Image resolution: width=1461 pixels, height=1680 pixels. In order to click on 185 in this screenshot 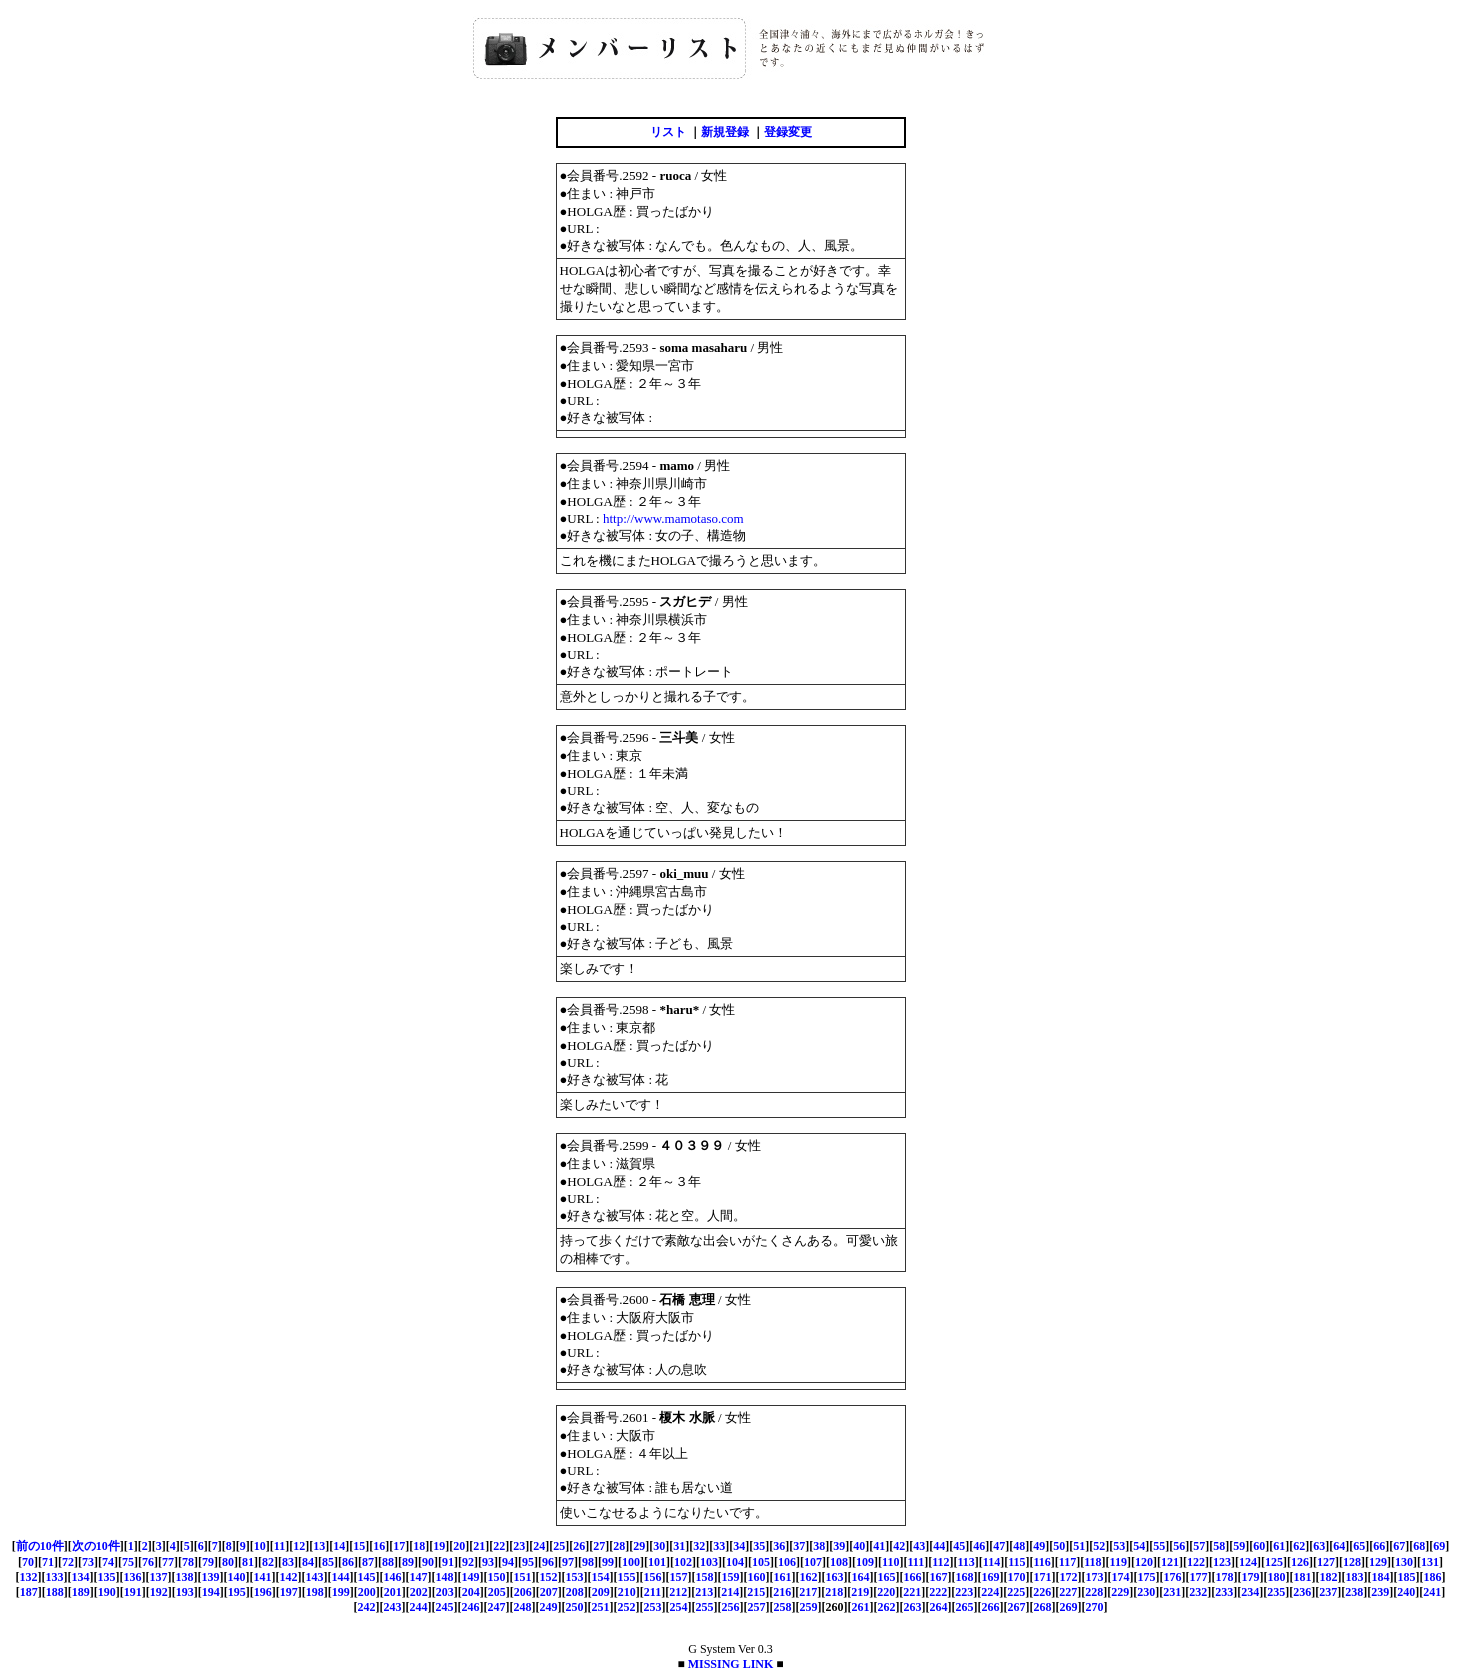, I will do `click(1407, 1577)`.